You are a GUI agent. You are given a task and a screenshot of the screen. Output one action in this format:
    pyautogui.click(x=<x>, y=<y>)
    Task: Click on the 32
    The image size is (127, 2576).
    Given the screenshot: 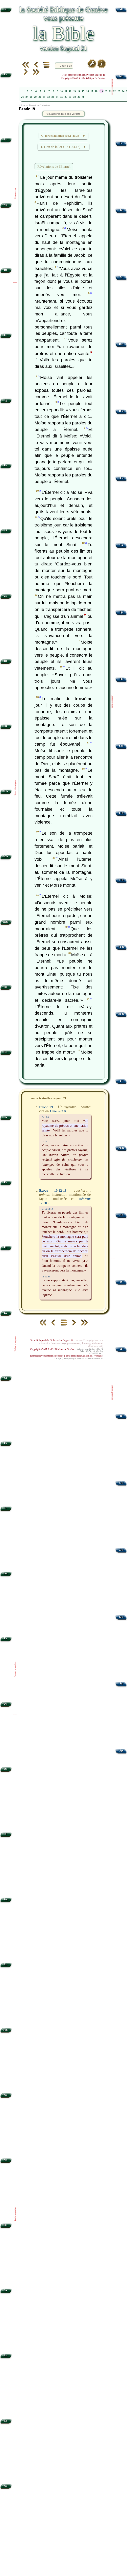 What is the action you would take?
    pyautogui.click(x=48, y=97)
    